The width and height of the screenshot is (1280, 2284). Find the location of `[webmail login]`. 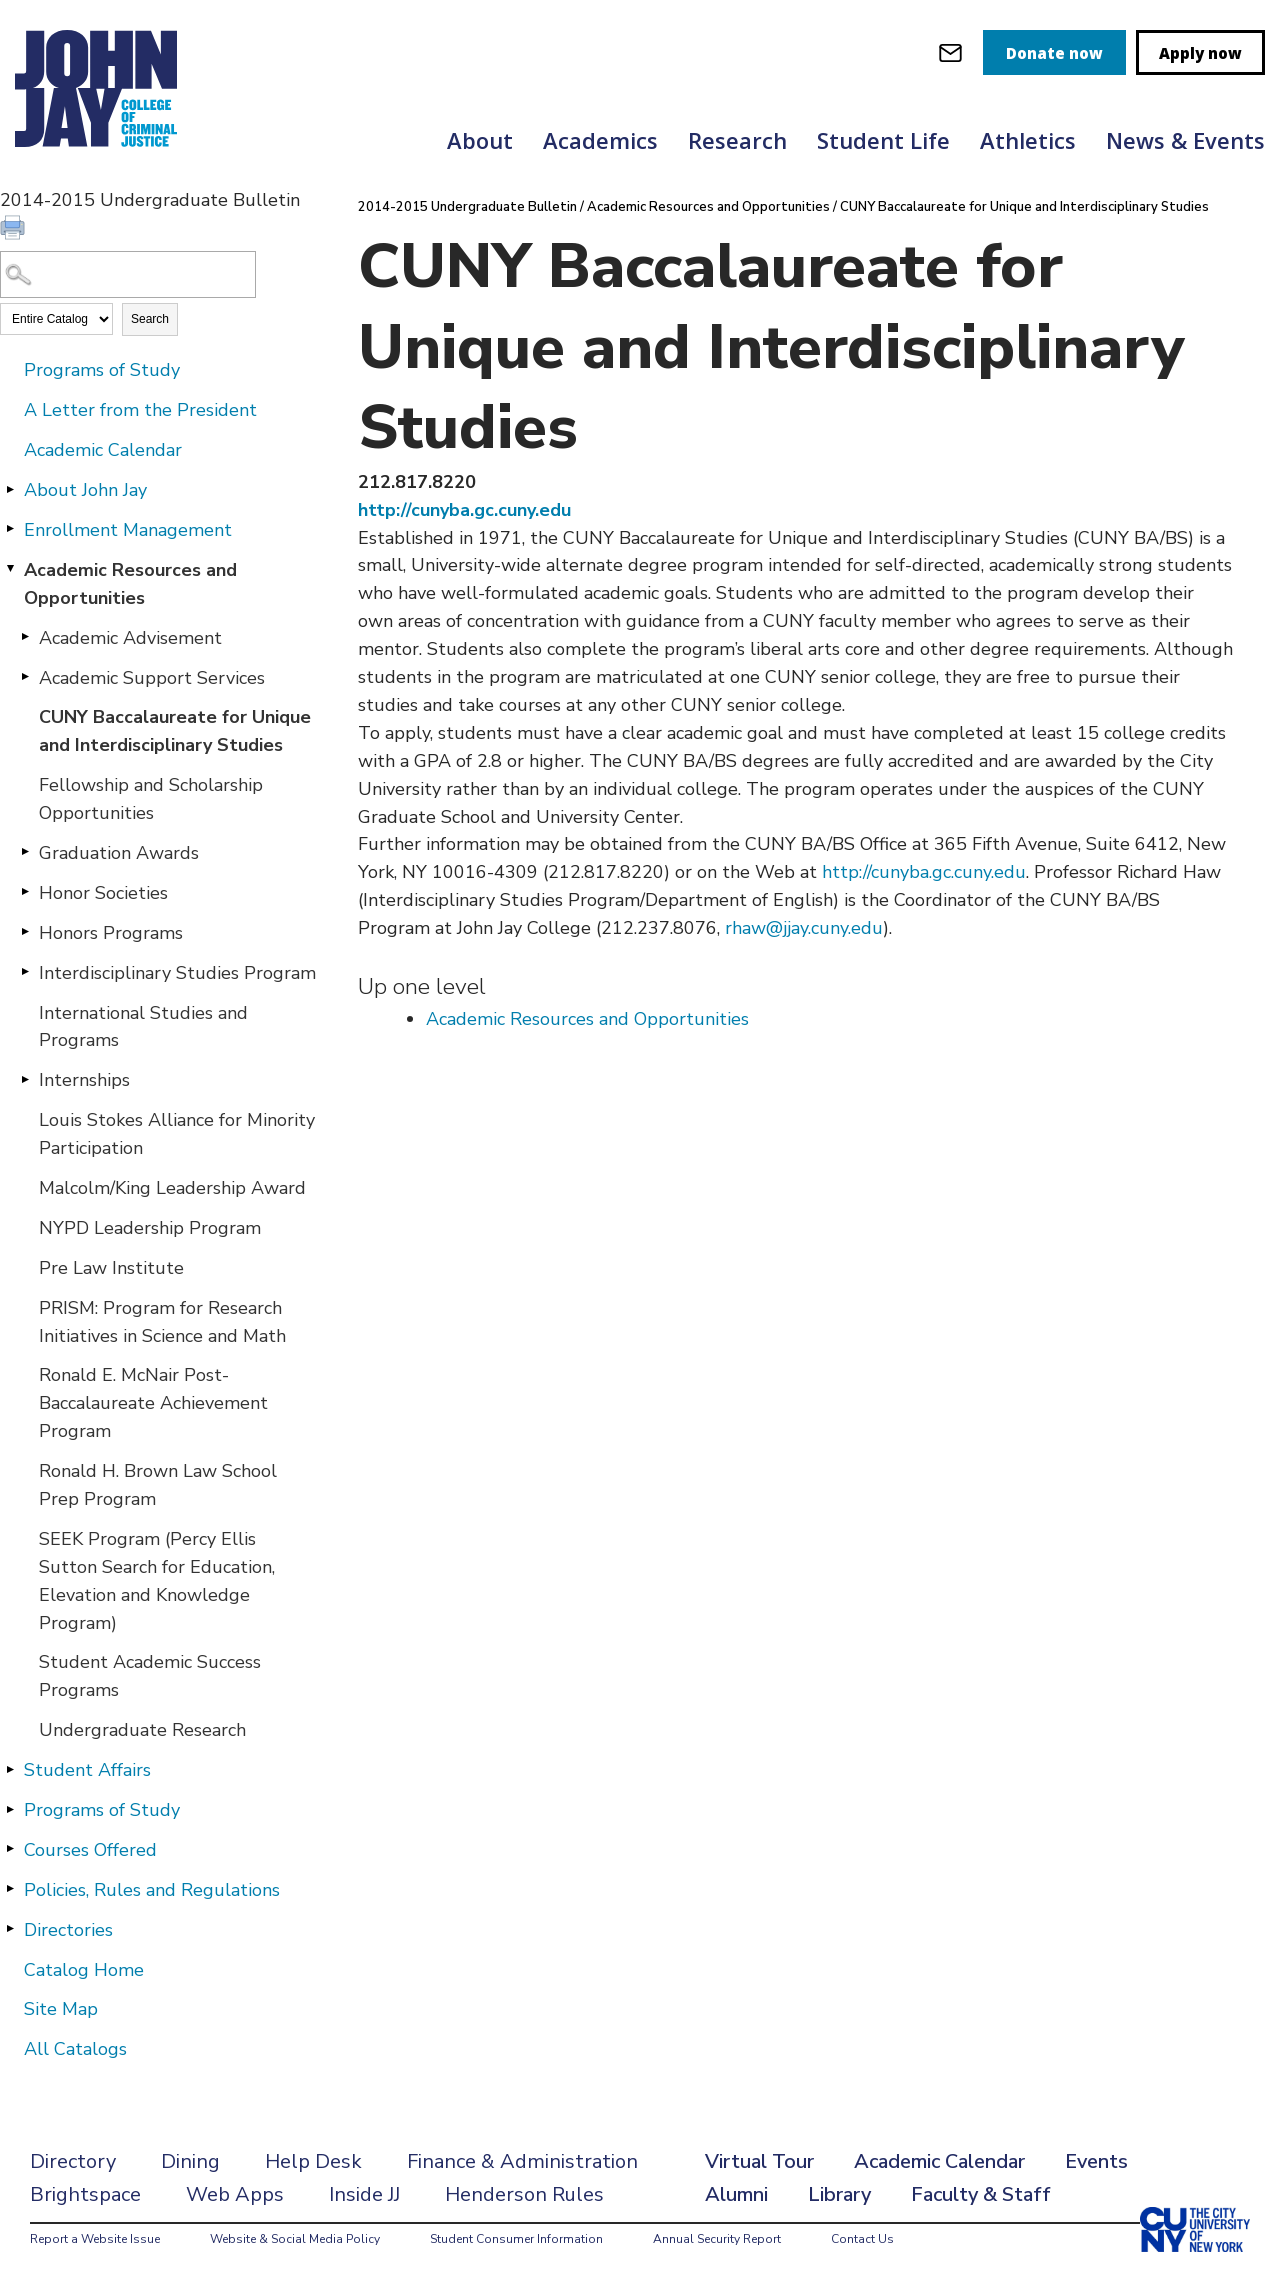

[webmail login] is located at coordinates (950, 52).